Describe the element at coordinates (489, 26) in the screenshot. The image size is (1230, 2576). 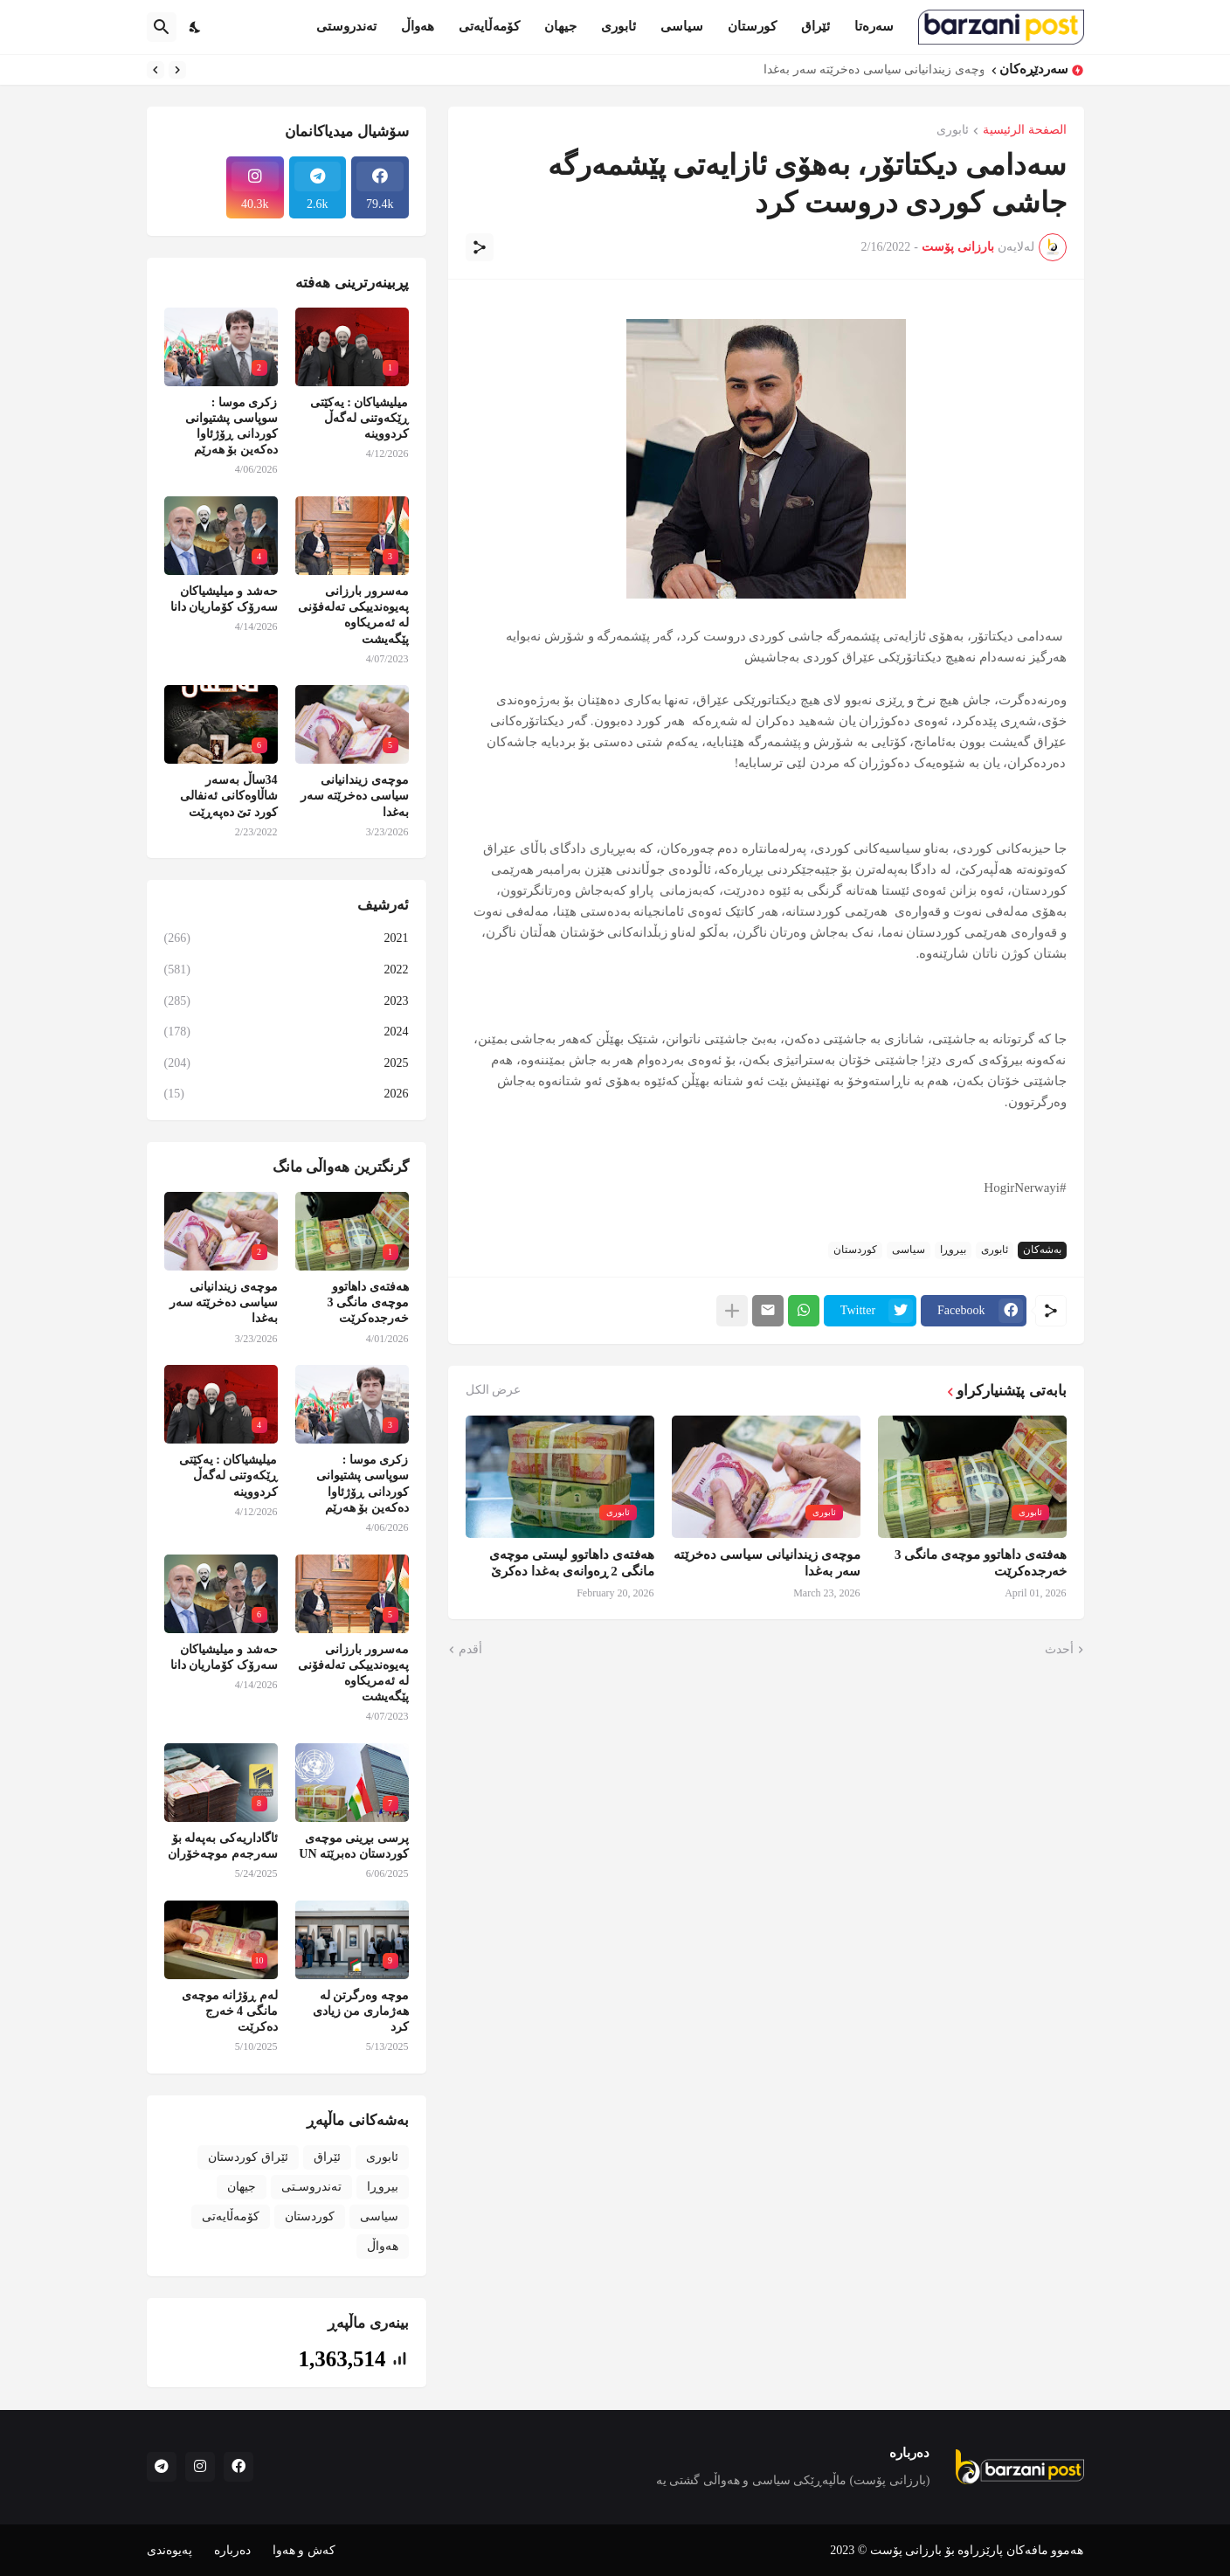
I see `کۆمەڵایەتی` at that location.